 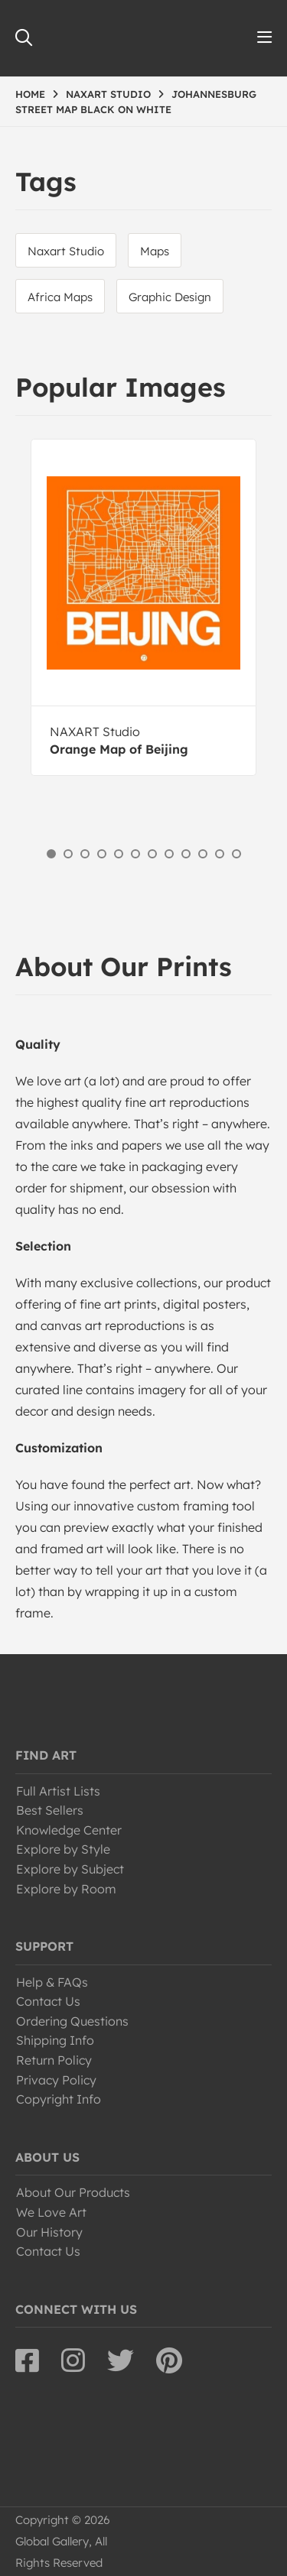 I want to click on Naxart Studio, so click(x=66, y=251).